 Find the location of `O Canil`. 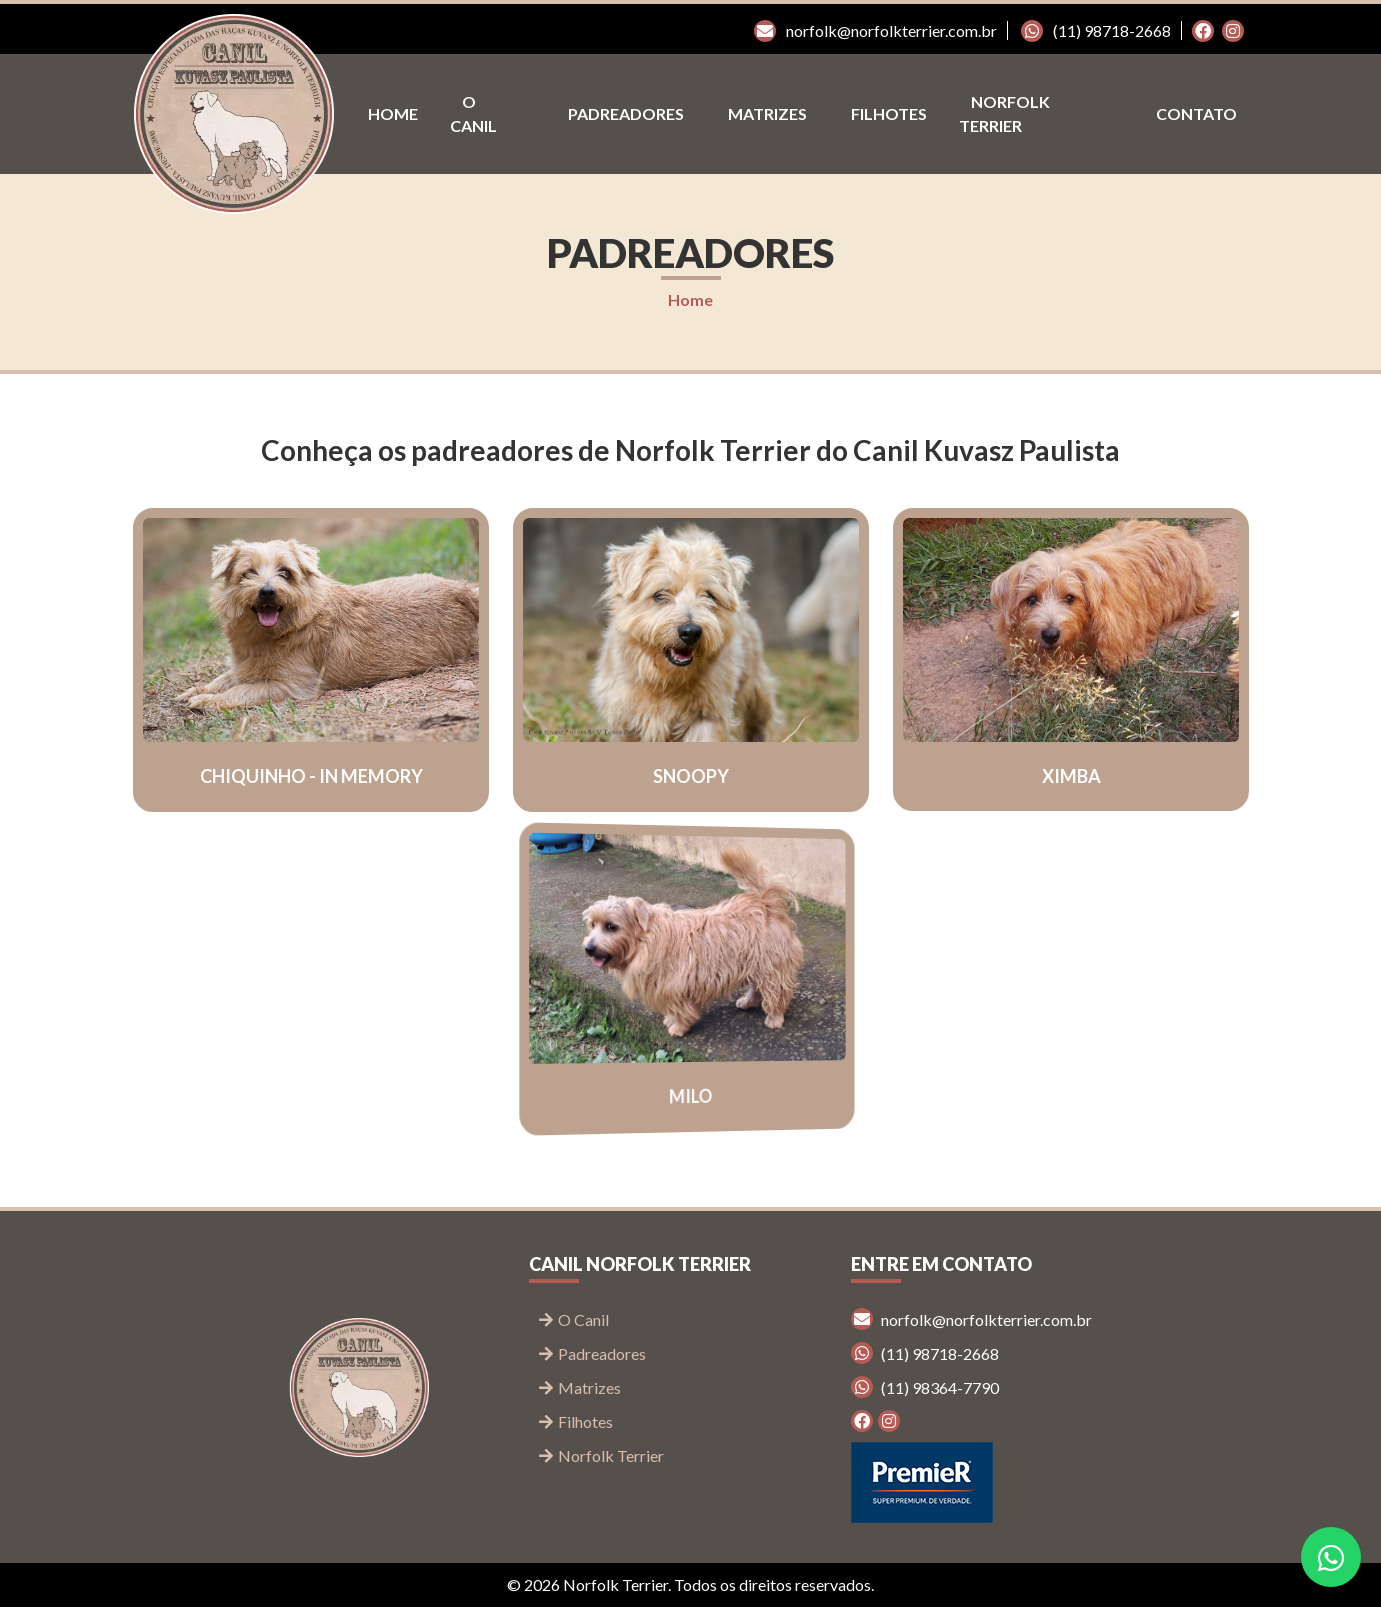

O Canil is located at coordinates (473, 113).